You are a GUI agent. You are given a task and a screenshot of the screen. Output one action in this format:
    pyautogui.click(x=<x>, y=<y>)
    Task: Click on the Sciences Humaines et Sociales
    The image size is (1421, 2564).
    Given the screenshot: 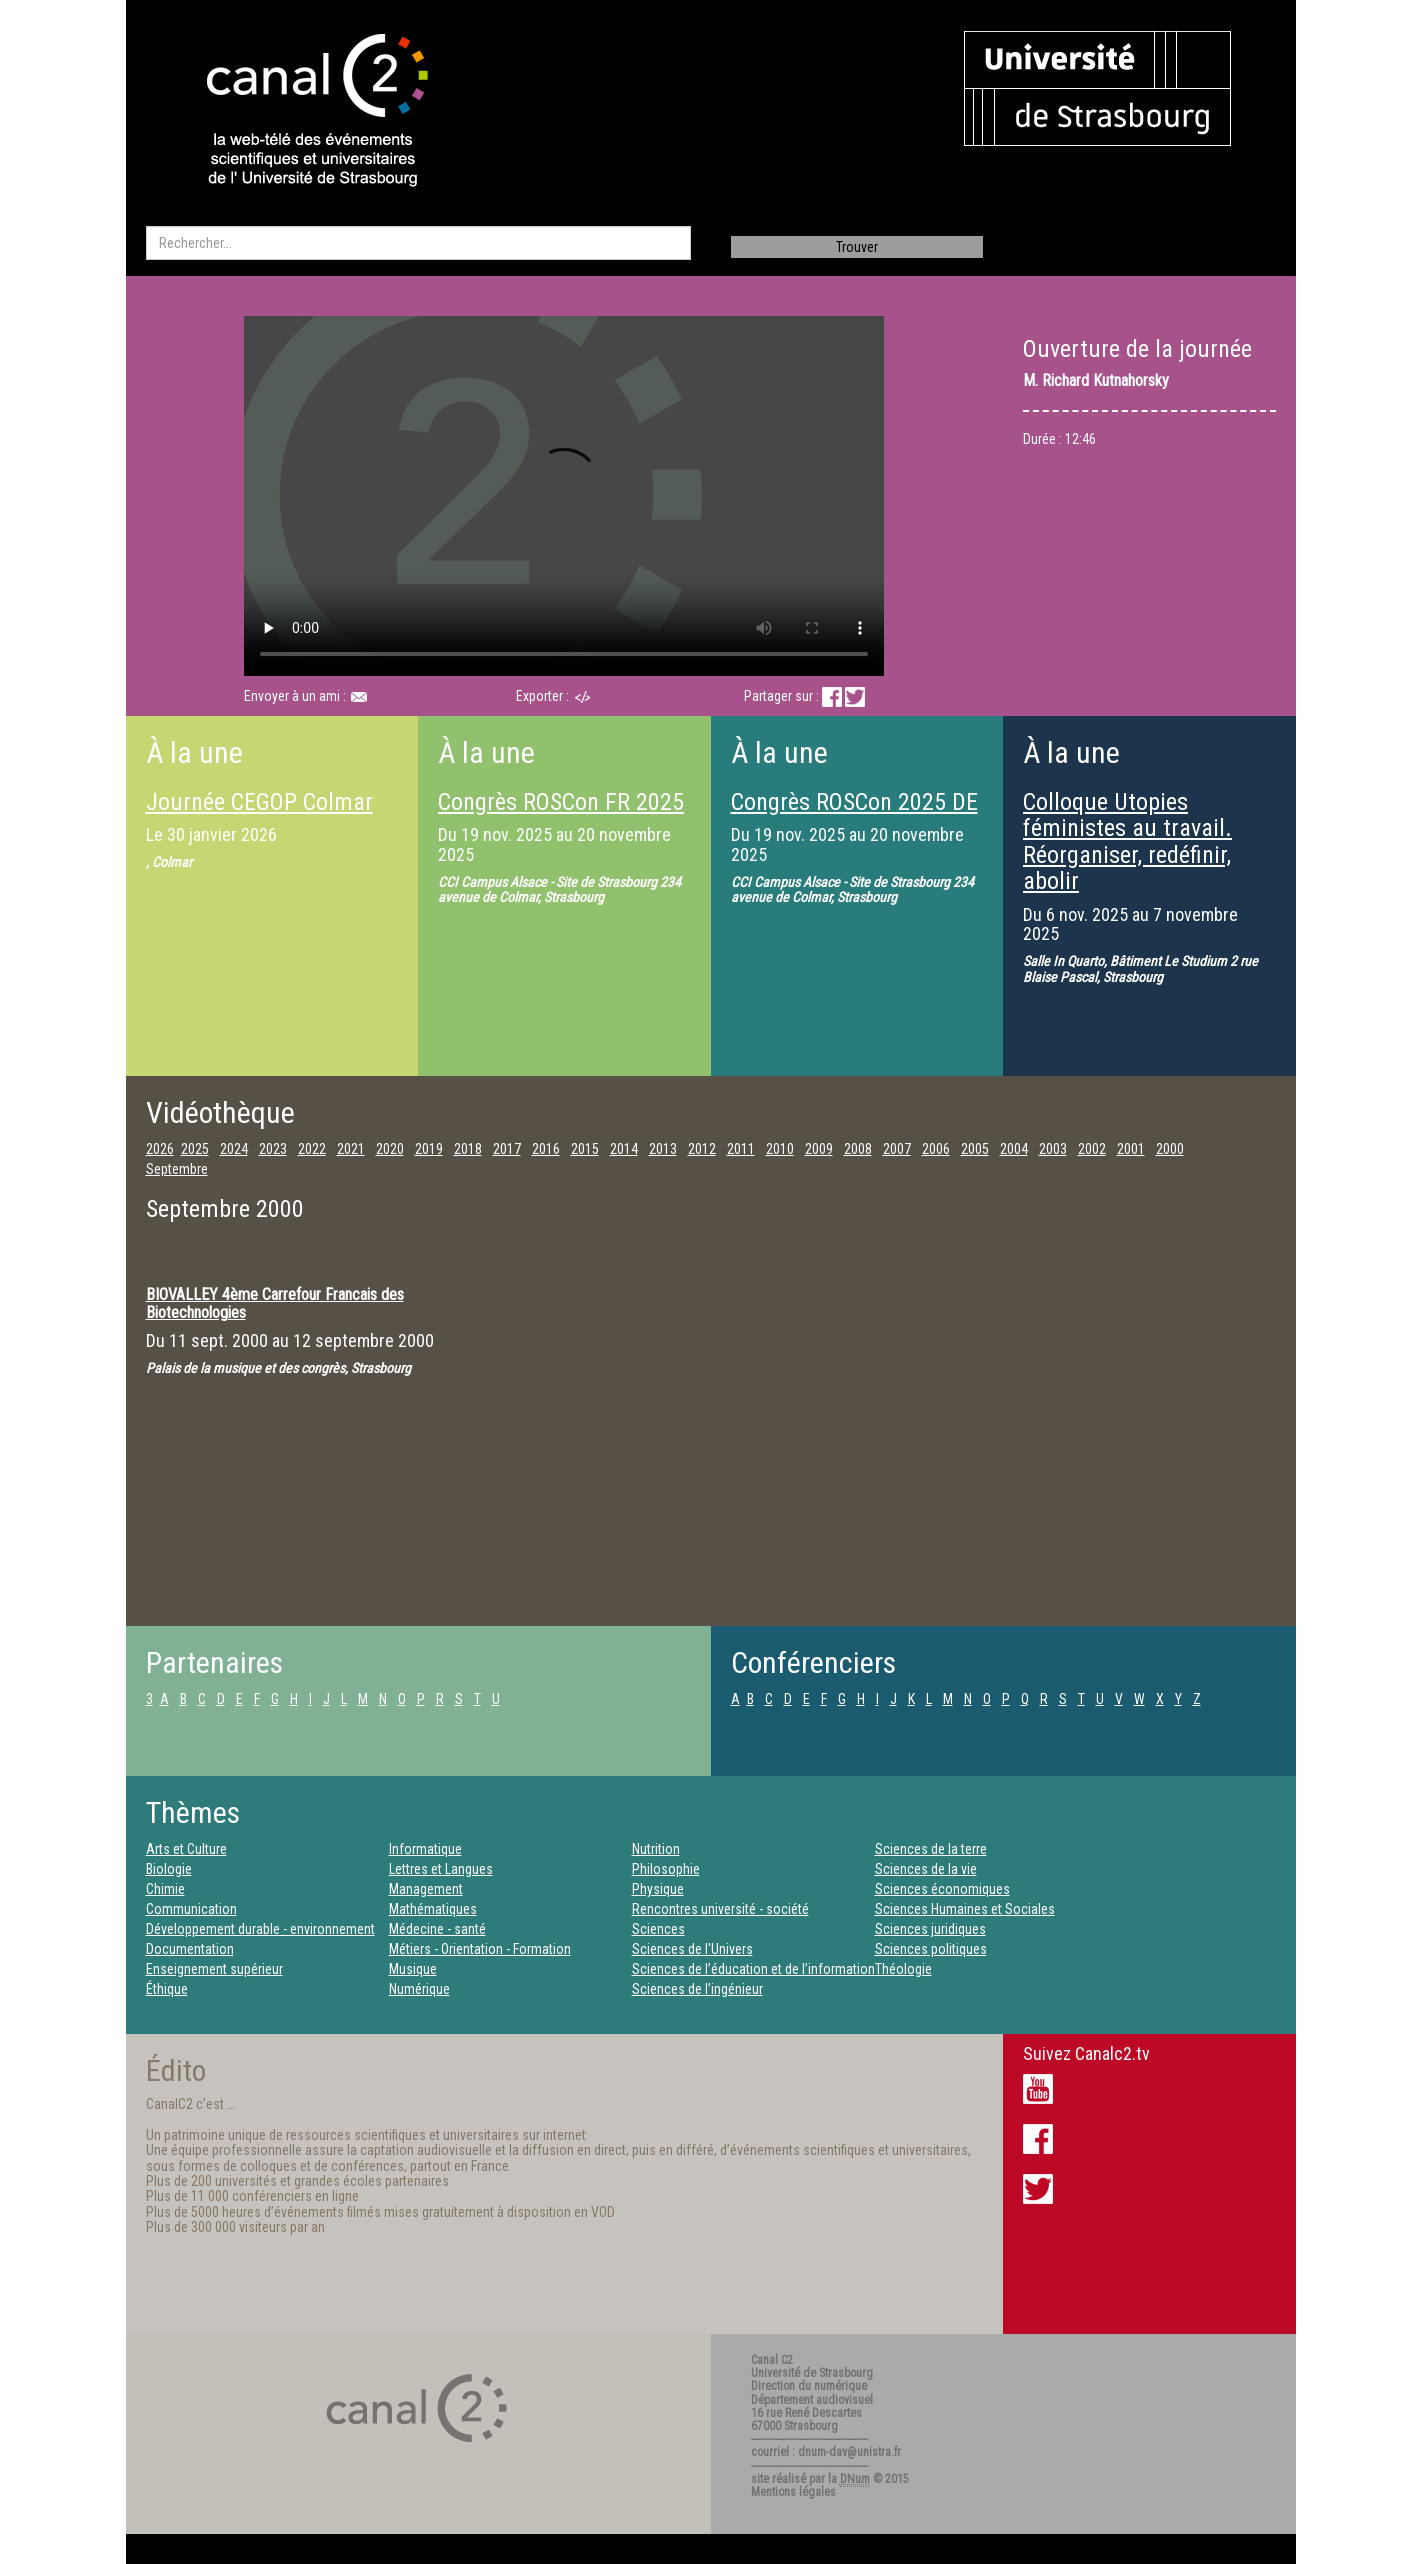 What is the action you would take?
    pyautogui.click(x=965, y=1909)
    